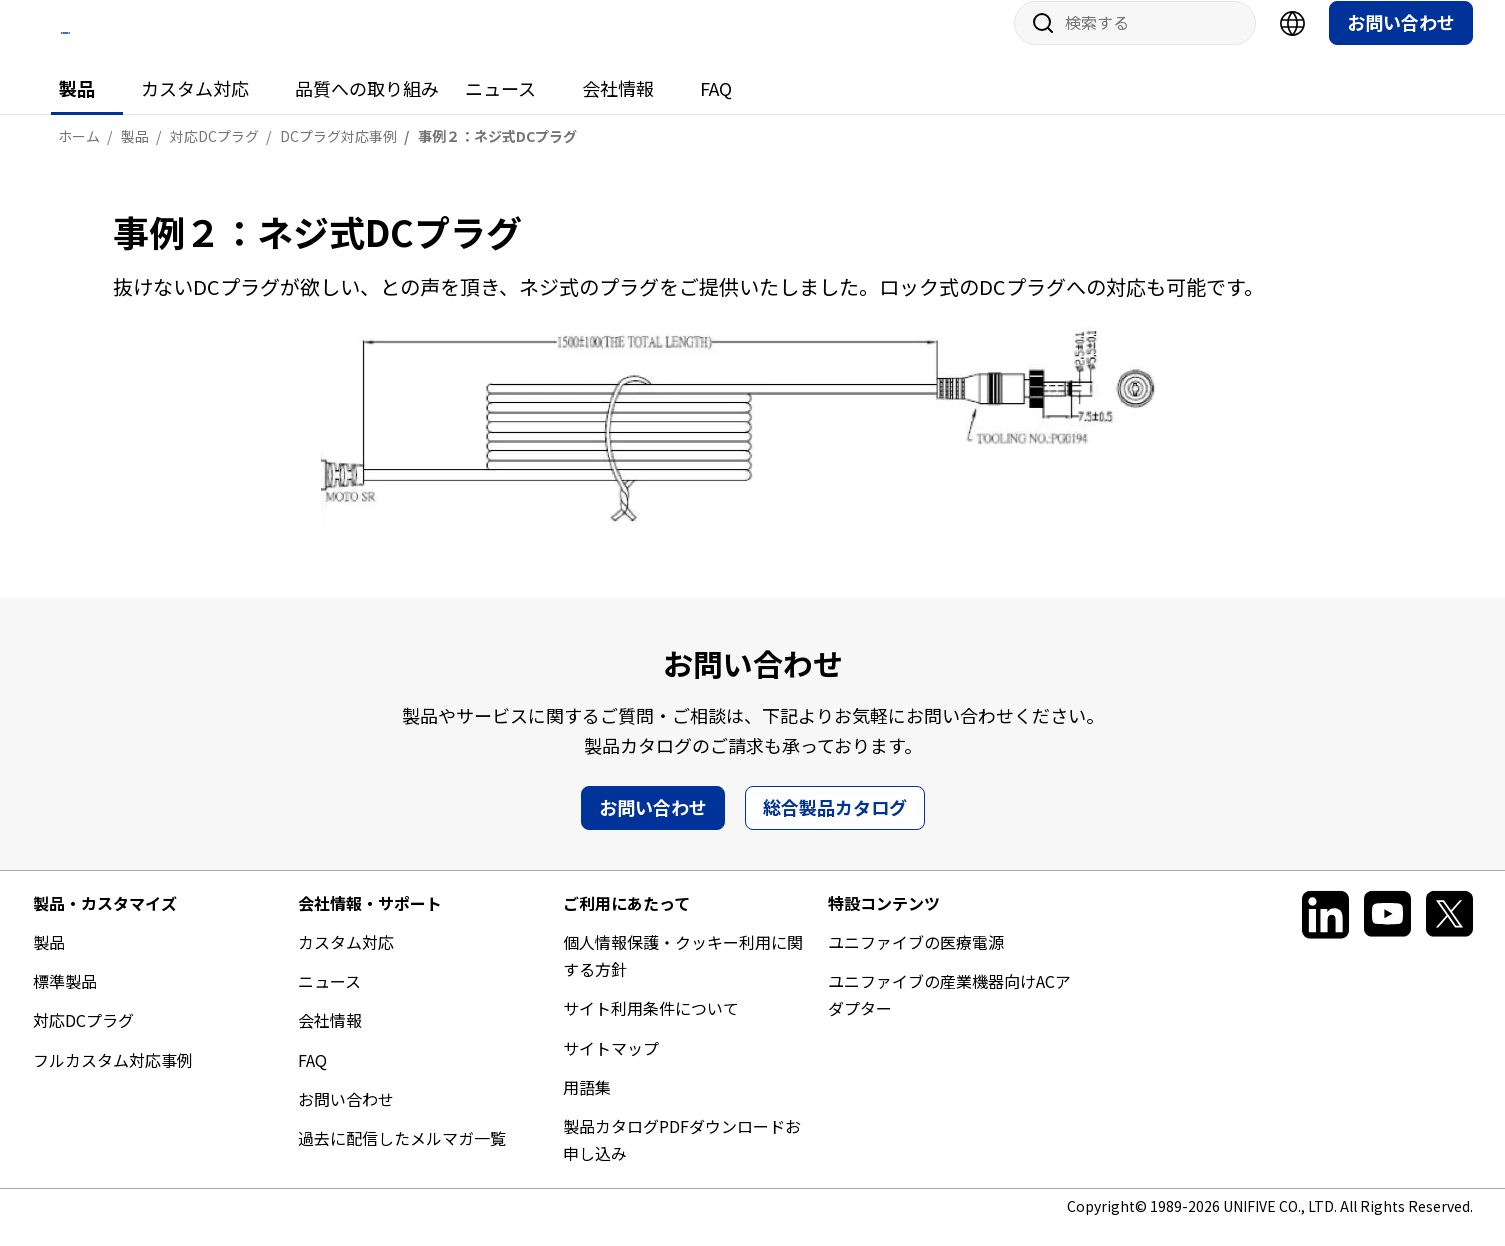 The height and width of the screenshot is (1246, 1505). I want to click on サイトマップ, so click(611, 1066).